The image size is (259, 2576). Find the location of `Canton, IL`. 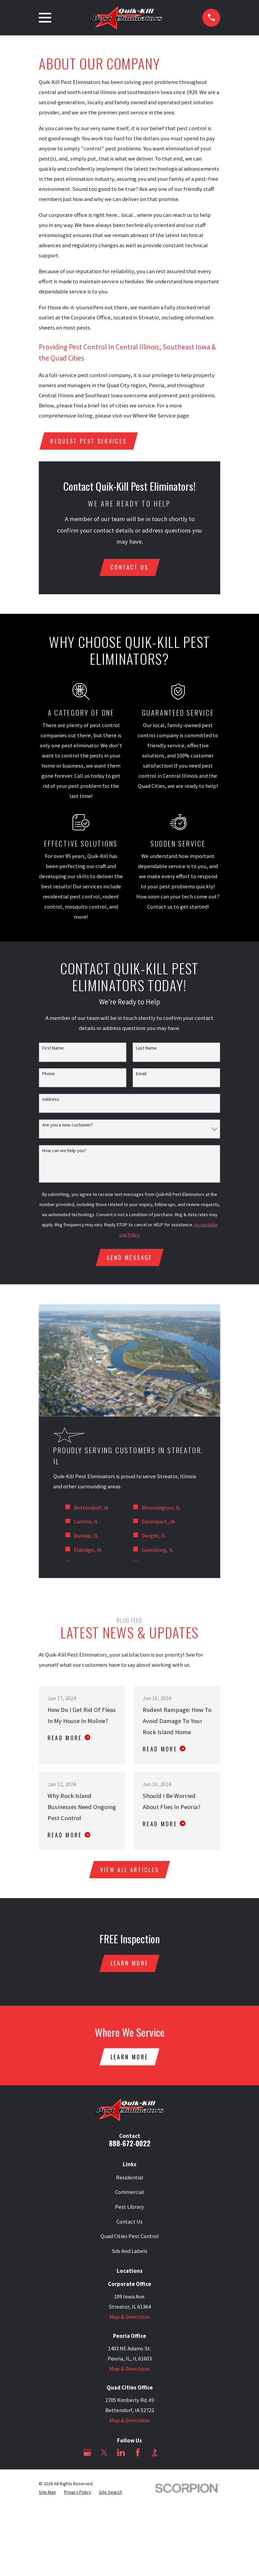

Canton, IL is located at coordinates (86, 1521).